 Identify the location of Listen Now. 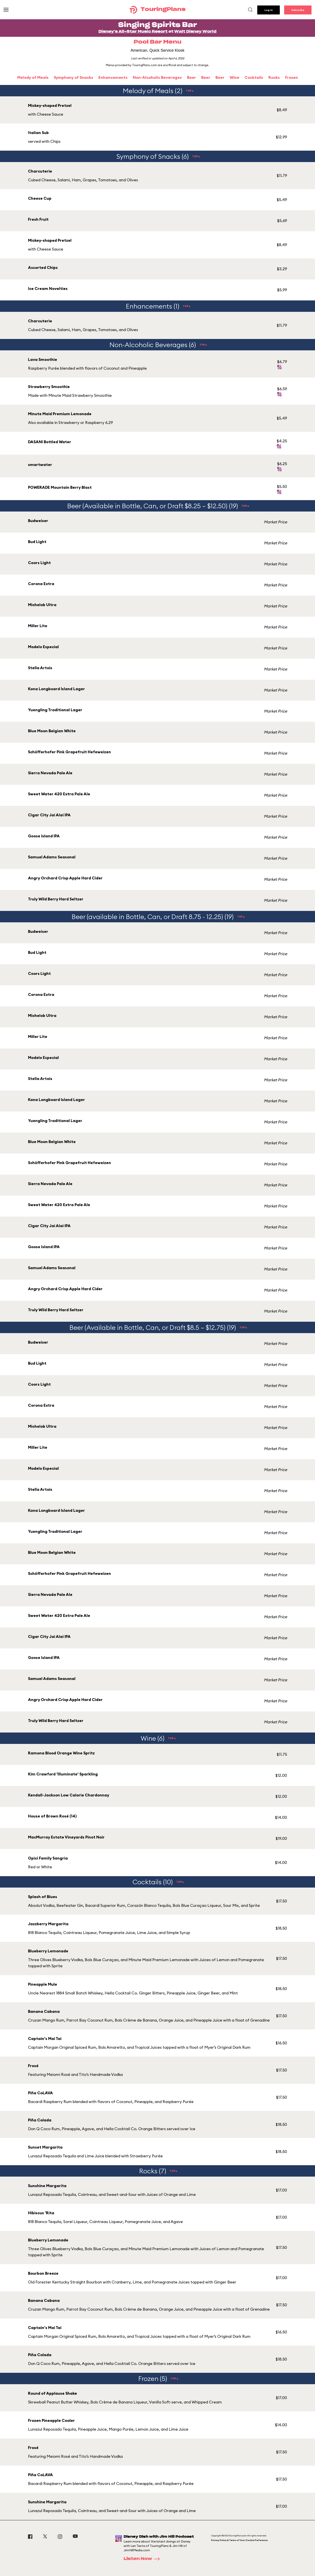
(143, 2559).